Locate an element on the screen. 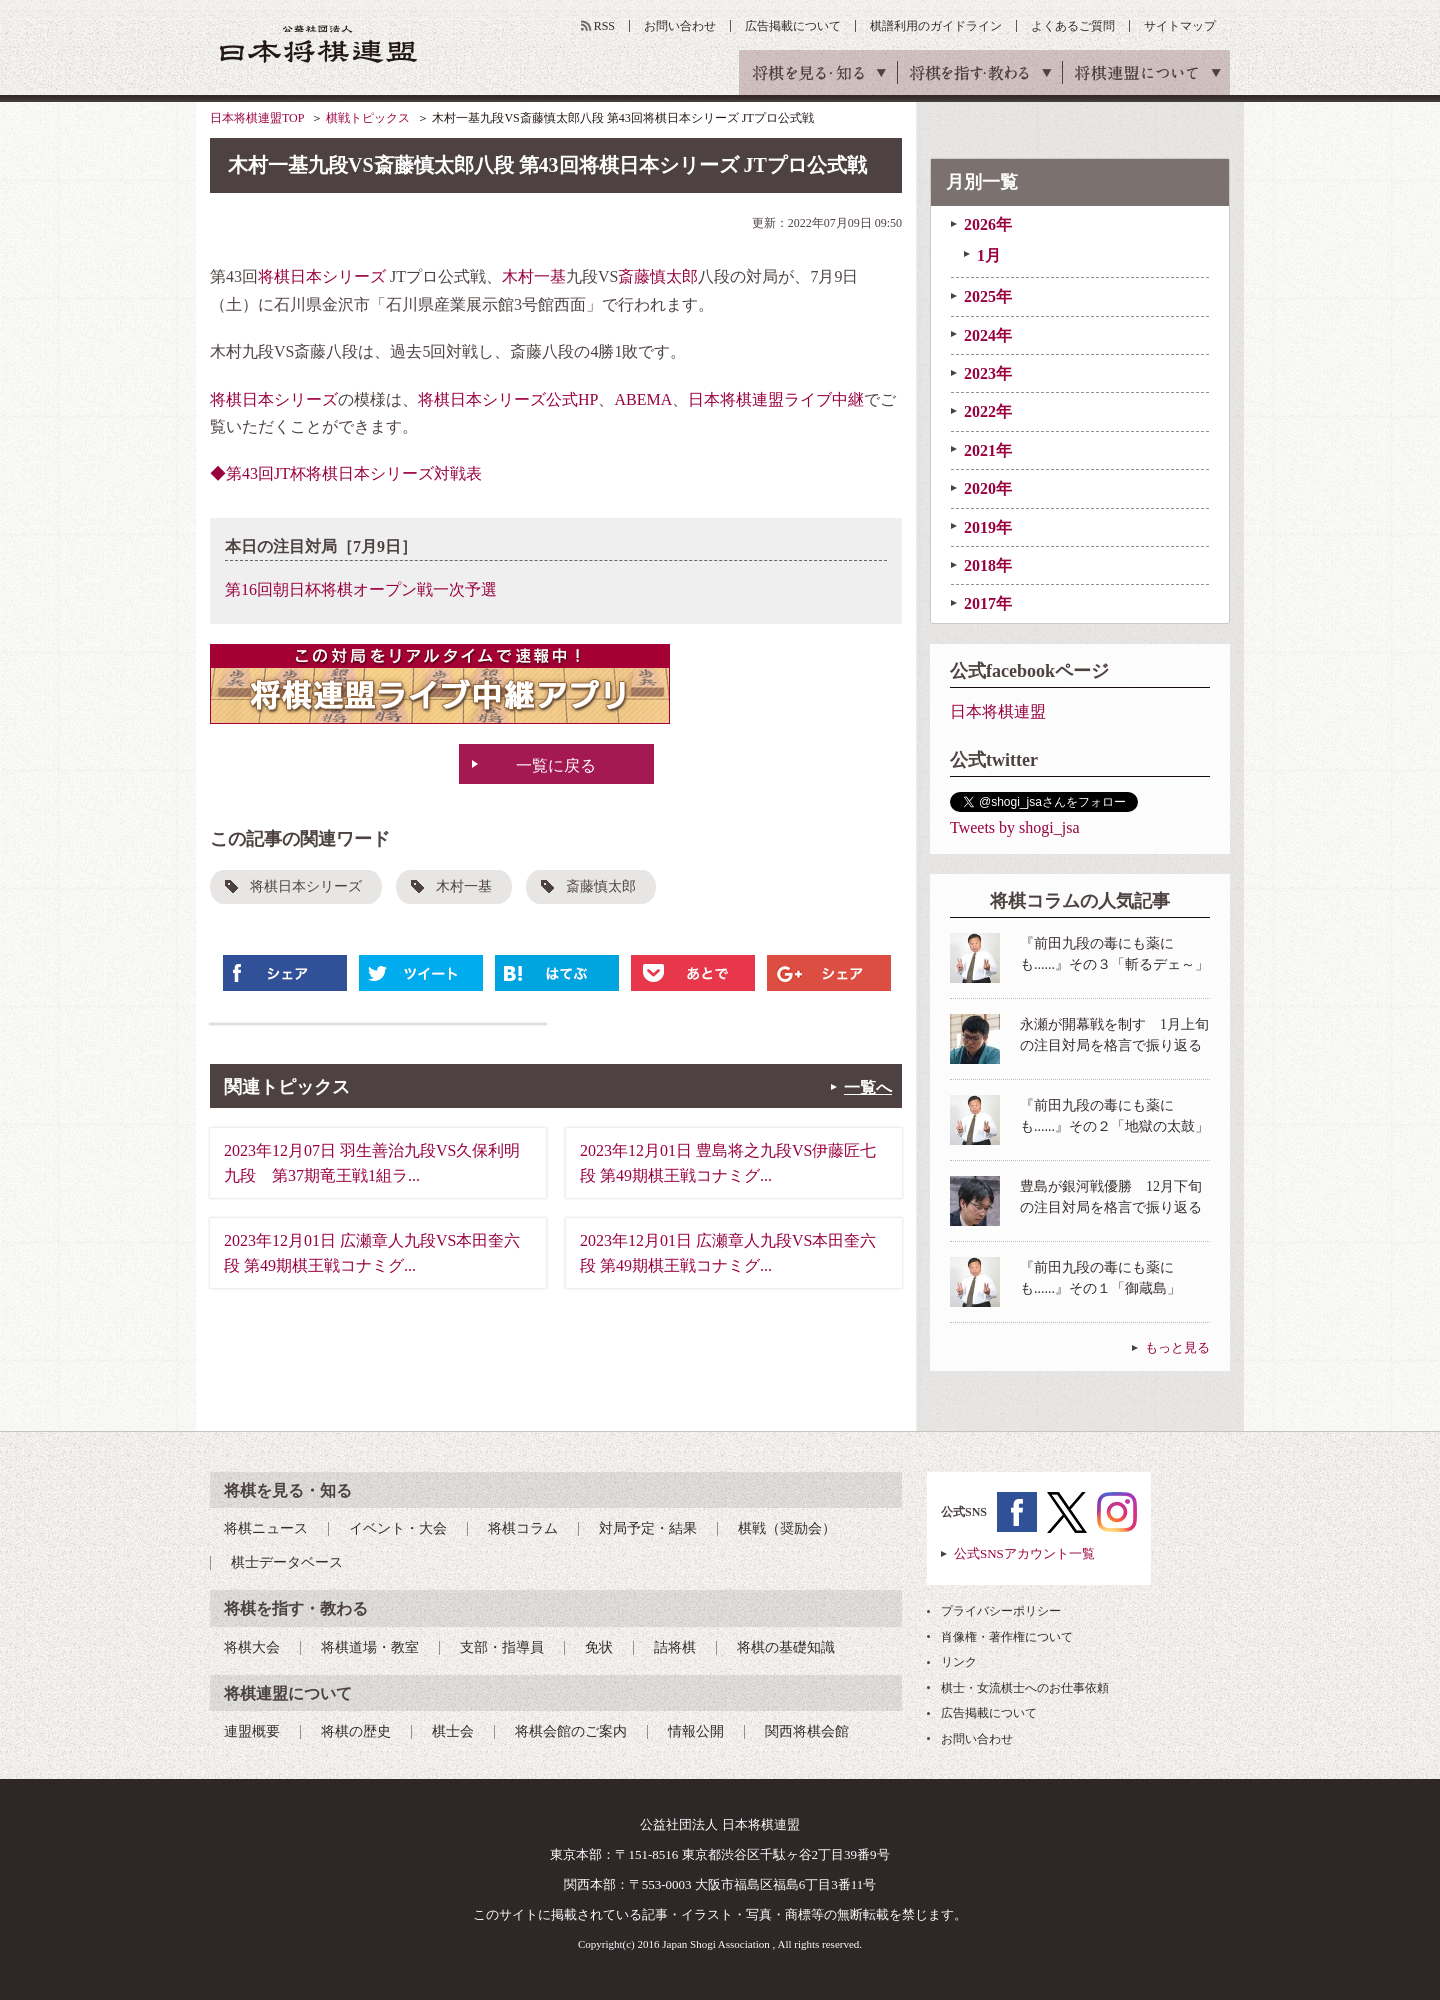 This screenshot has height=2000, width=1440. 肖像権・著作権について is located at coordinates (1007, 1637).